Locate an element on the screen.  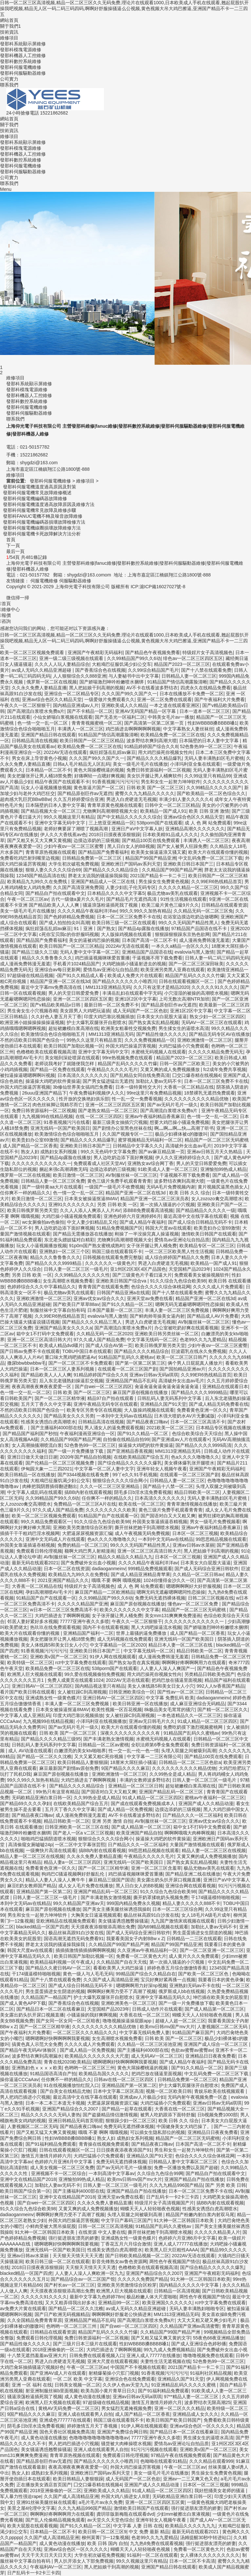
国产精品自产拍在线观看中文 is located at coordinates (55, 893).